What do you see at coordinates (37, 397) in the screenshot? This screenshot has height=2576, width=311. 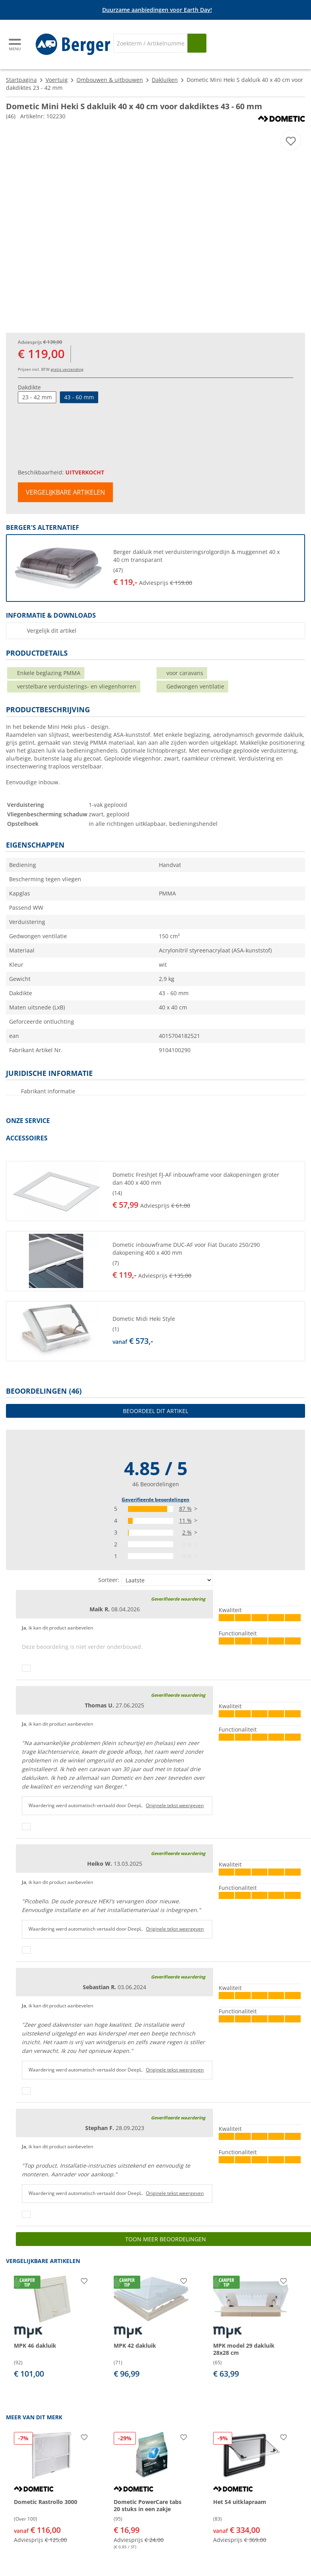 I see `23 - 42 mm` at bounding box center [37, 397].